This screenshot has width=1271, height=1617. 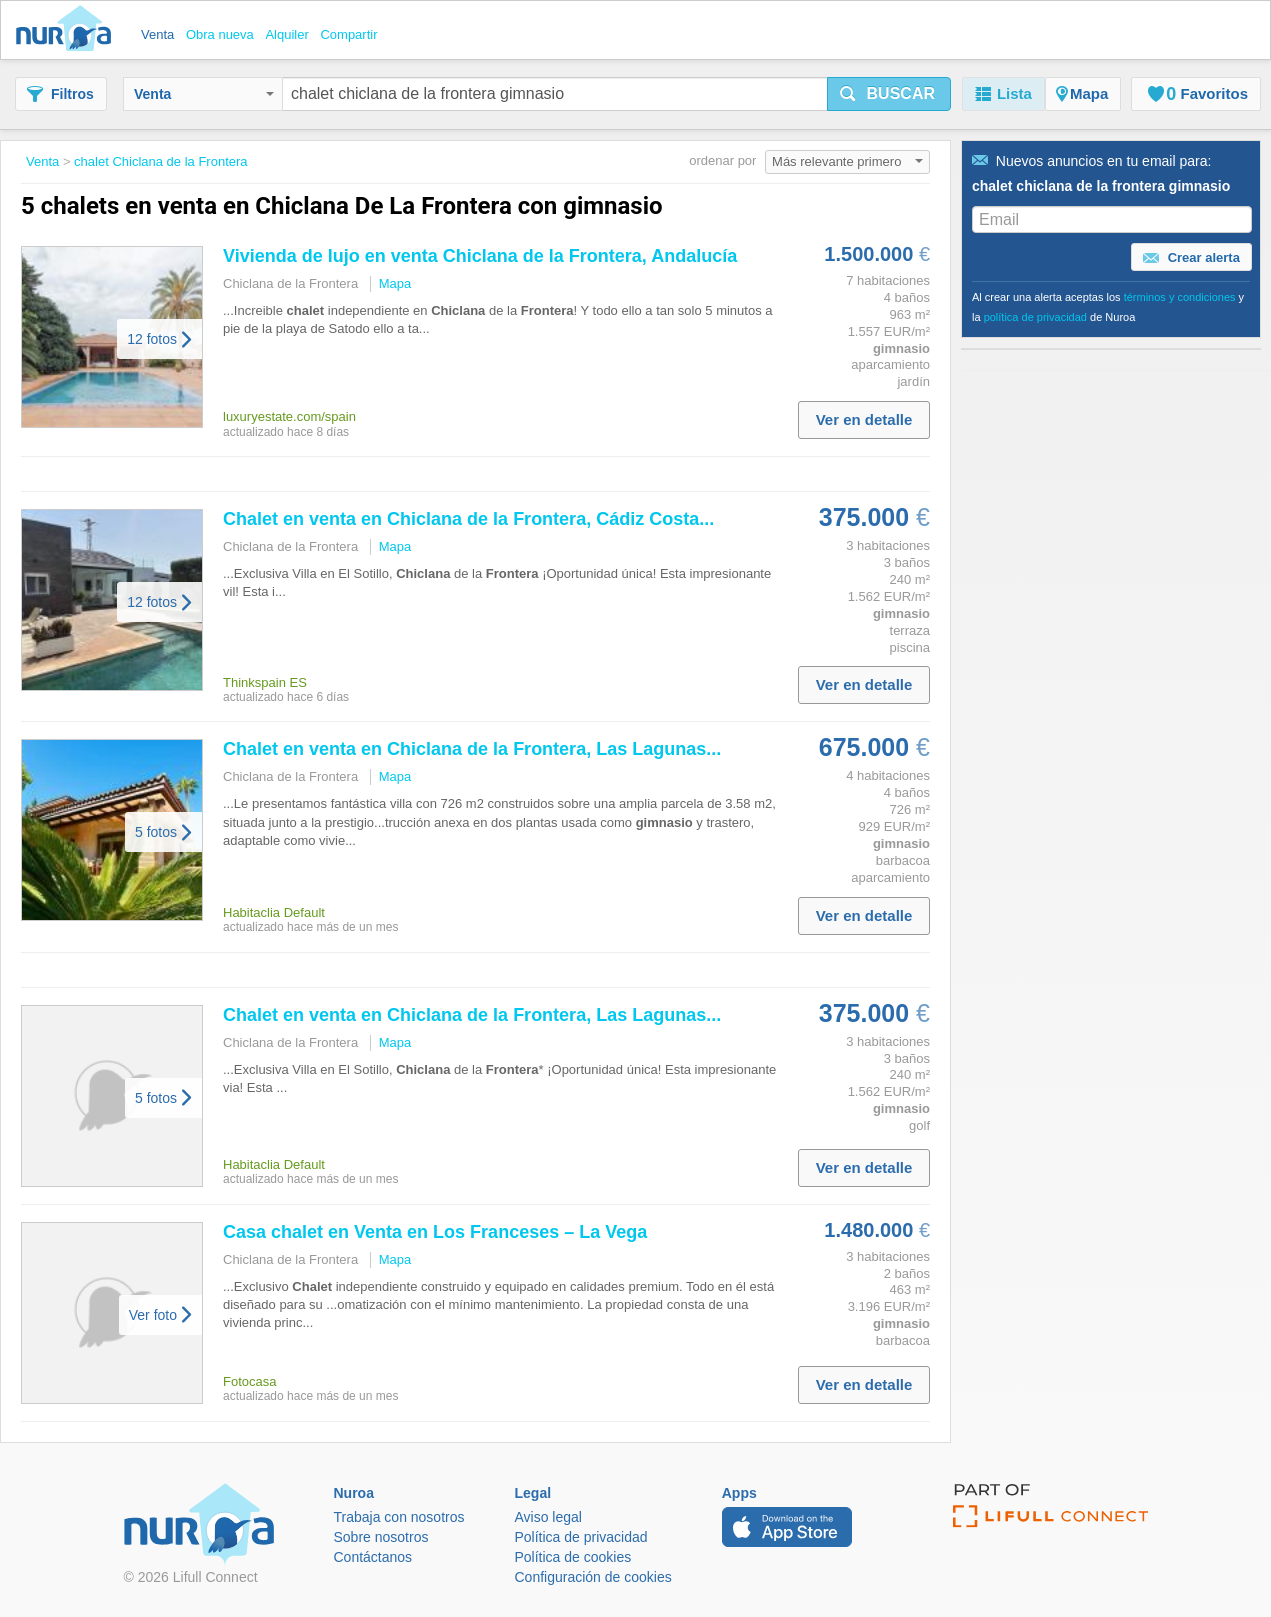 What do you see at coordinates (1191, 258) in the screenshot?
I see `Crear alerta` at bounding box center [1191, 258].